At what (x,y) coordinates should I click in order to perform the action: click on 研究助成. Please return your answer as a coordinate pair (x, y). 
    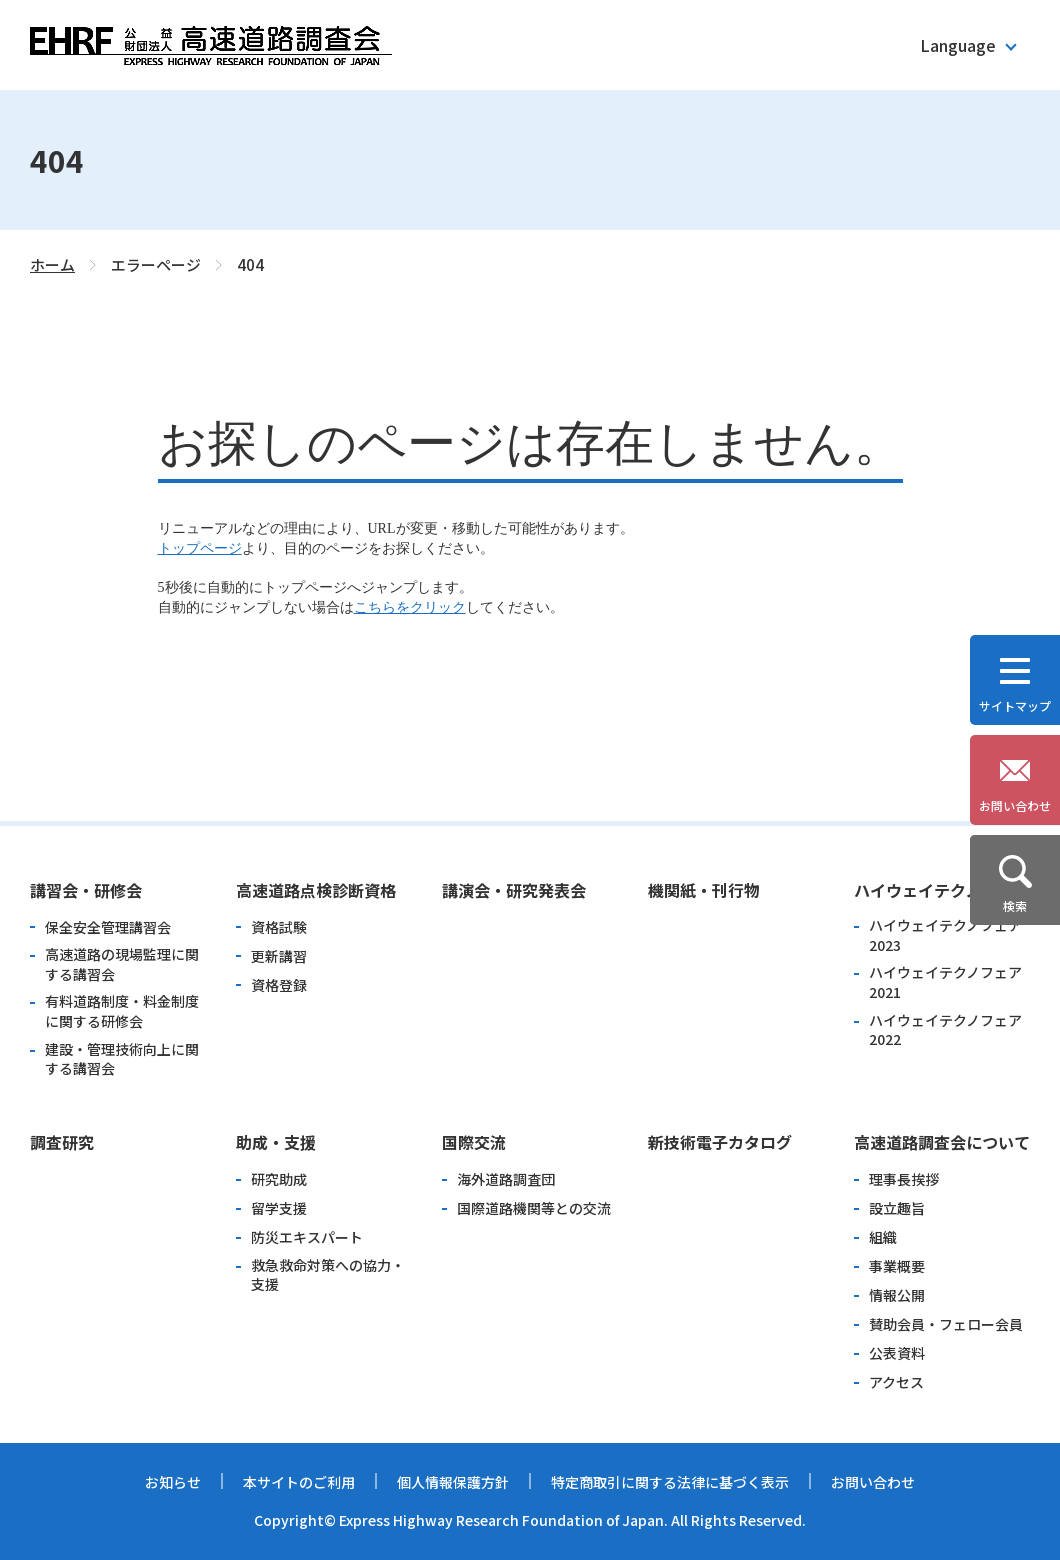
    Looking at the image, I should click on (279, 1179).